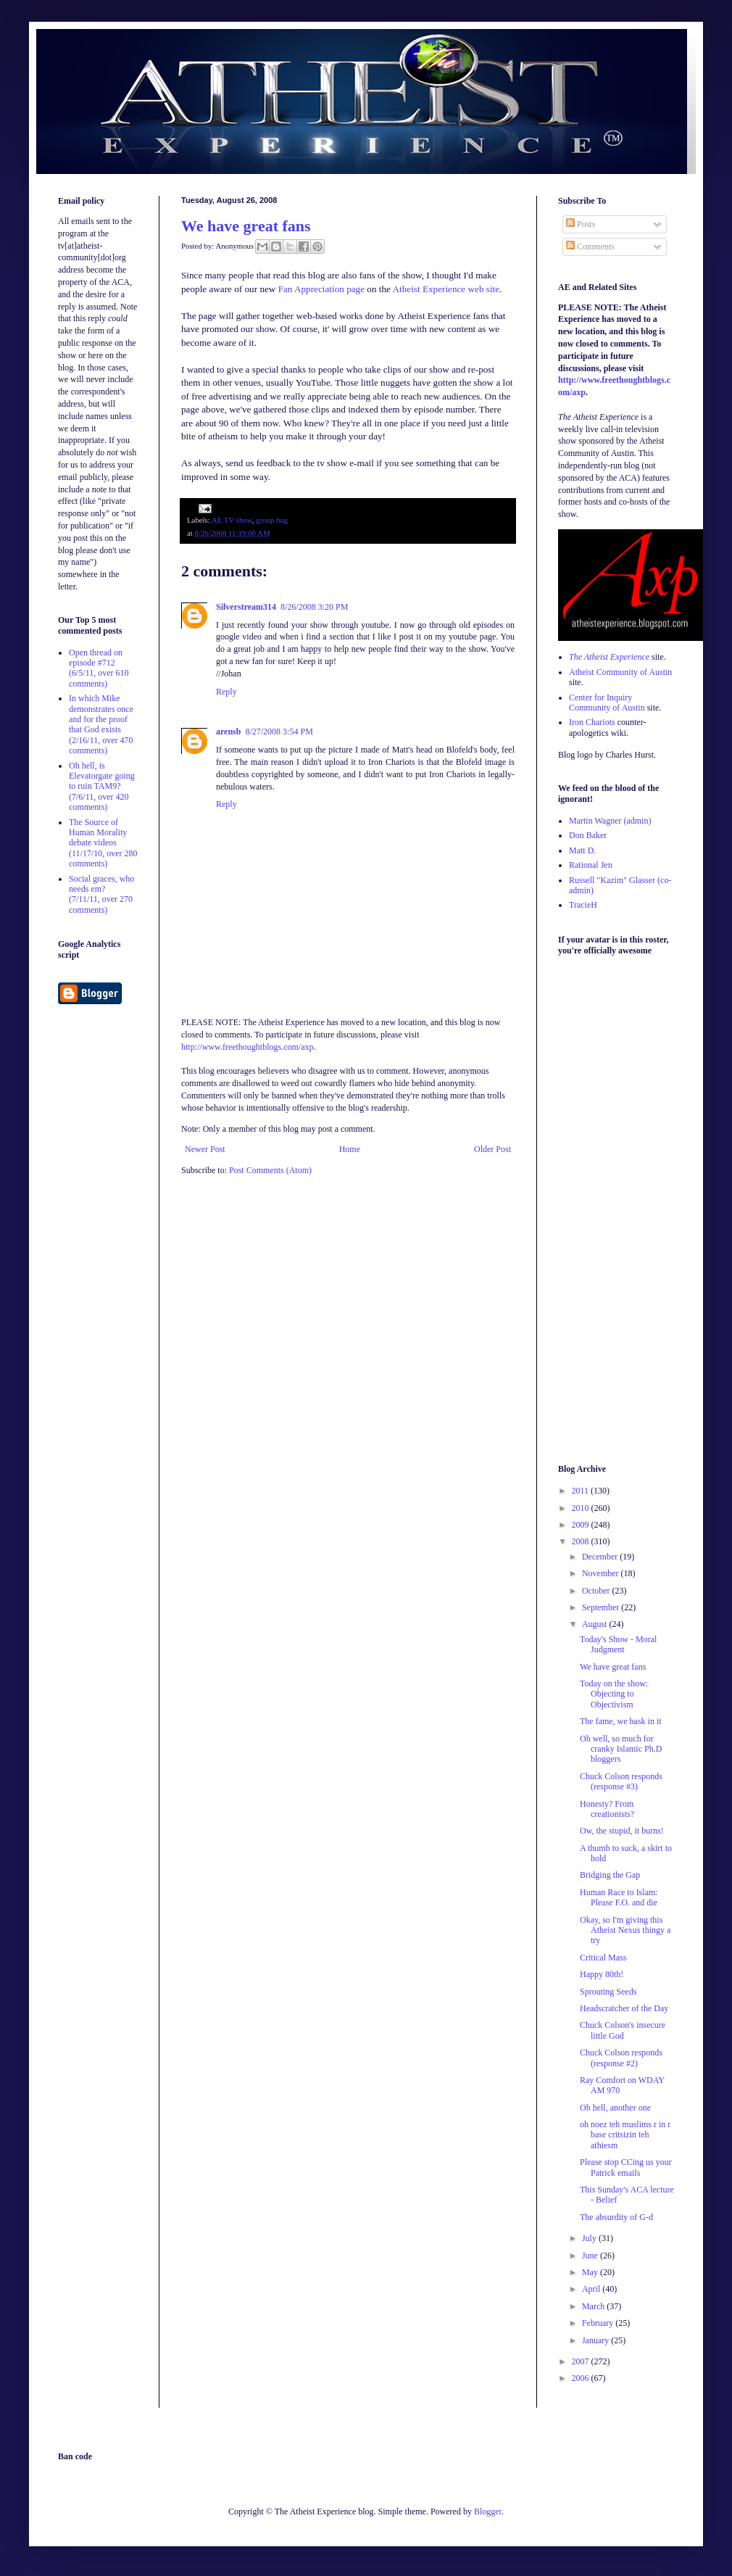 This screenshot has width=732, height=2576. Describe the element at coordinates (246, 226) in the screenshot. I see `We have great fans` at that location.